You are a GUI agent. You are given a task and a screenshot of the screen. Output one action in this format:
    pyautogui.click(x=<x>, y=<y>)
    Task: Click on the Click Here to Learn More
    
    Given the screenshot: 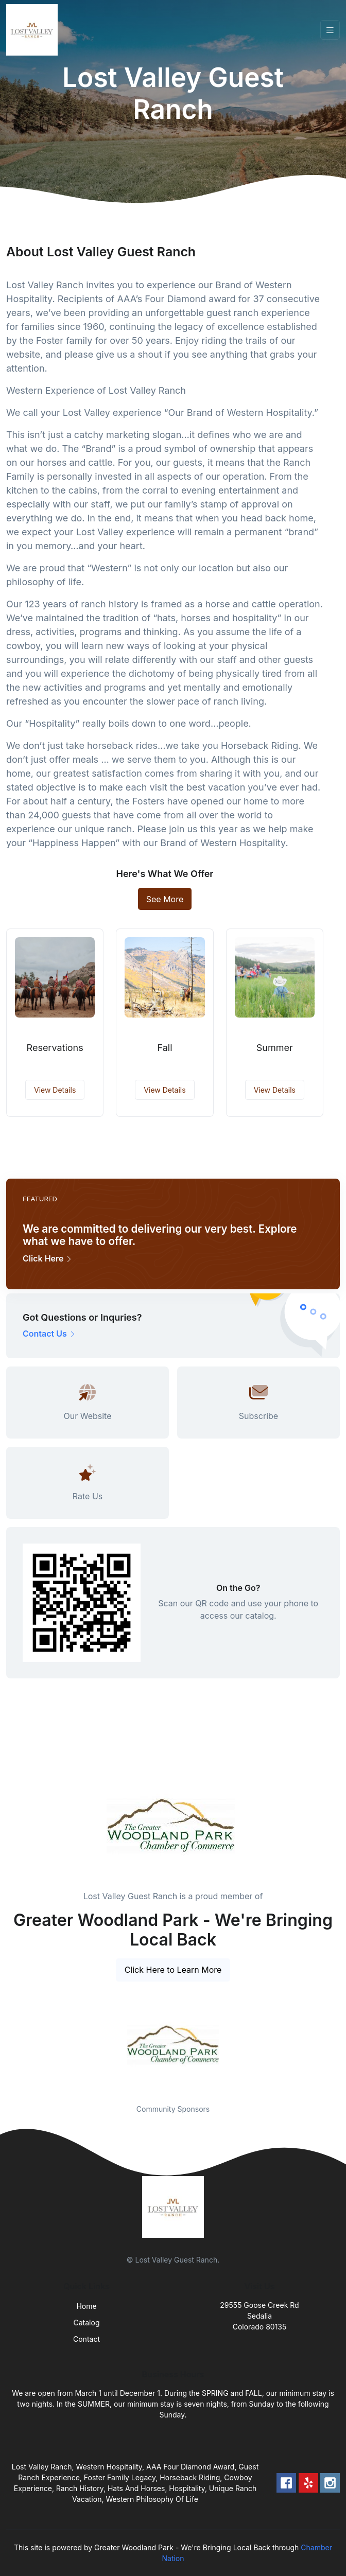 What is the action you would take?
    pyautogui.click(x=173, y=1970)
    